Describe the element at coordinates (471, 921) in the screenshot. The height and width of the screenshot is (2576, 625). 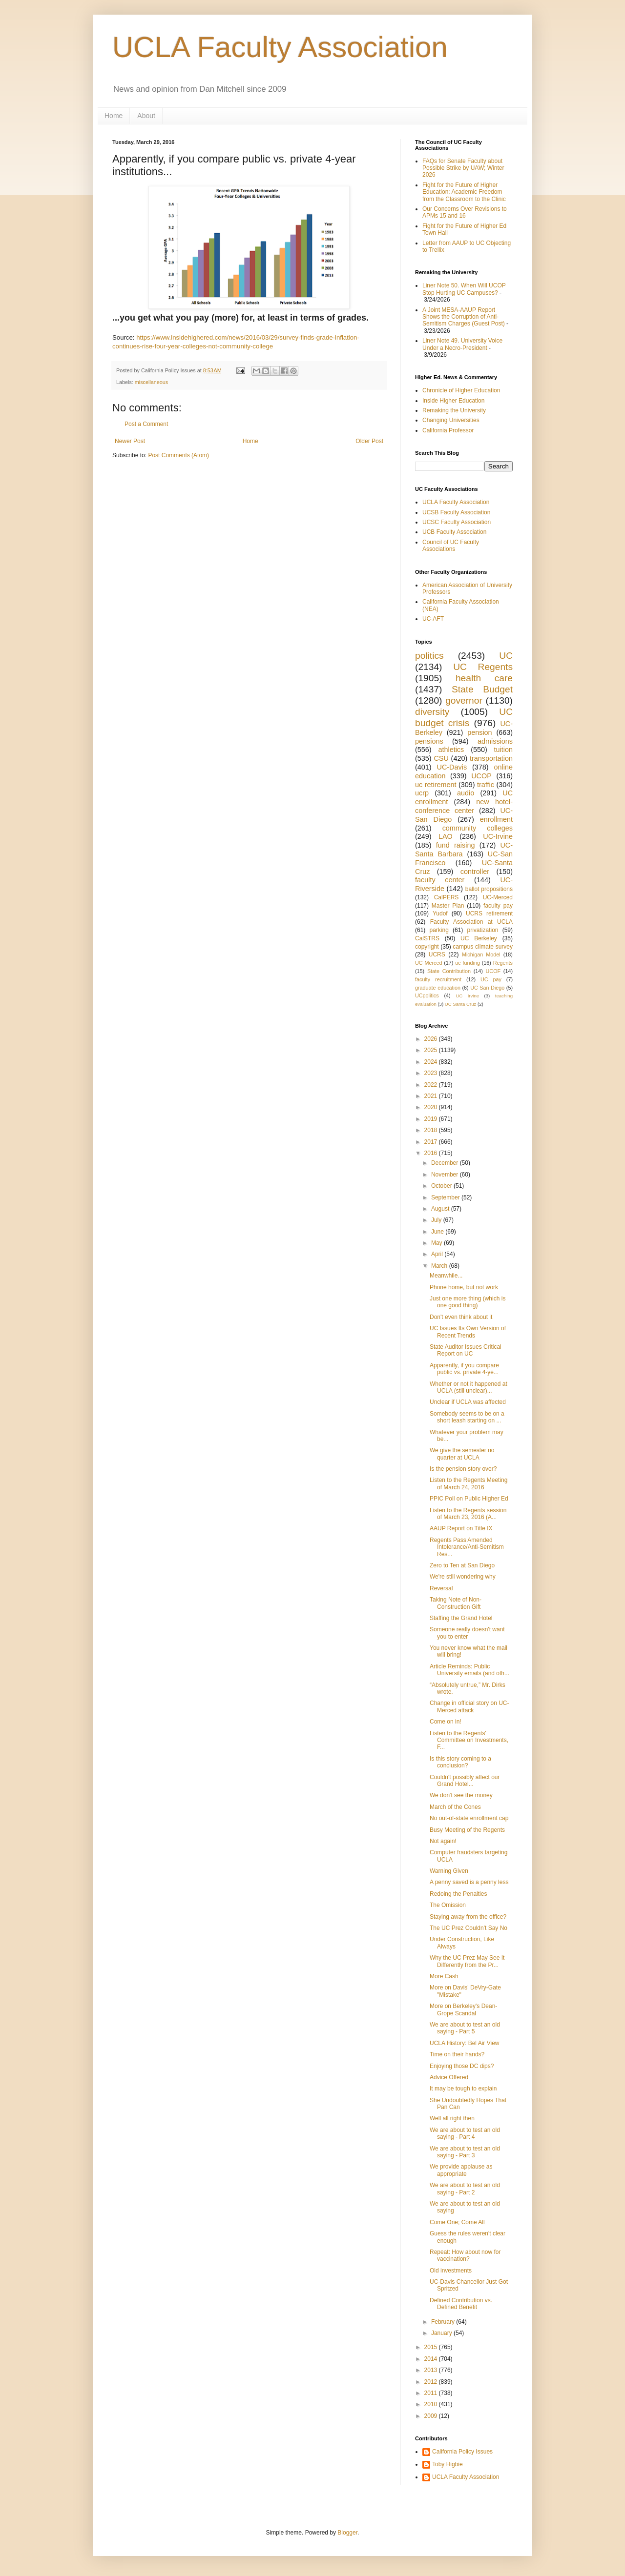
I see `Faculty Association at UCLA` at that location.